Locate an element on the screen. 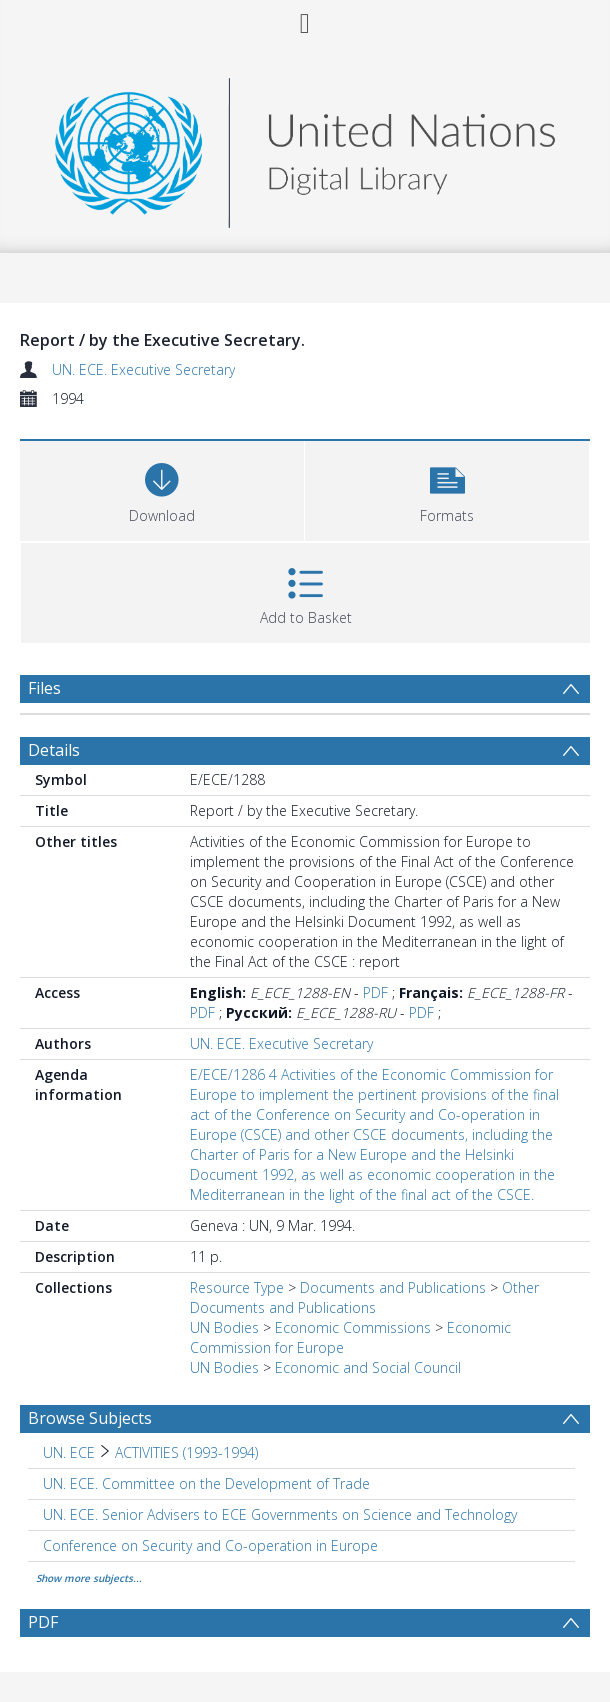 This screenshot has width=610, height=1702. Documents and Publications is located at coordinates (393, 1287).